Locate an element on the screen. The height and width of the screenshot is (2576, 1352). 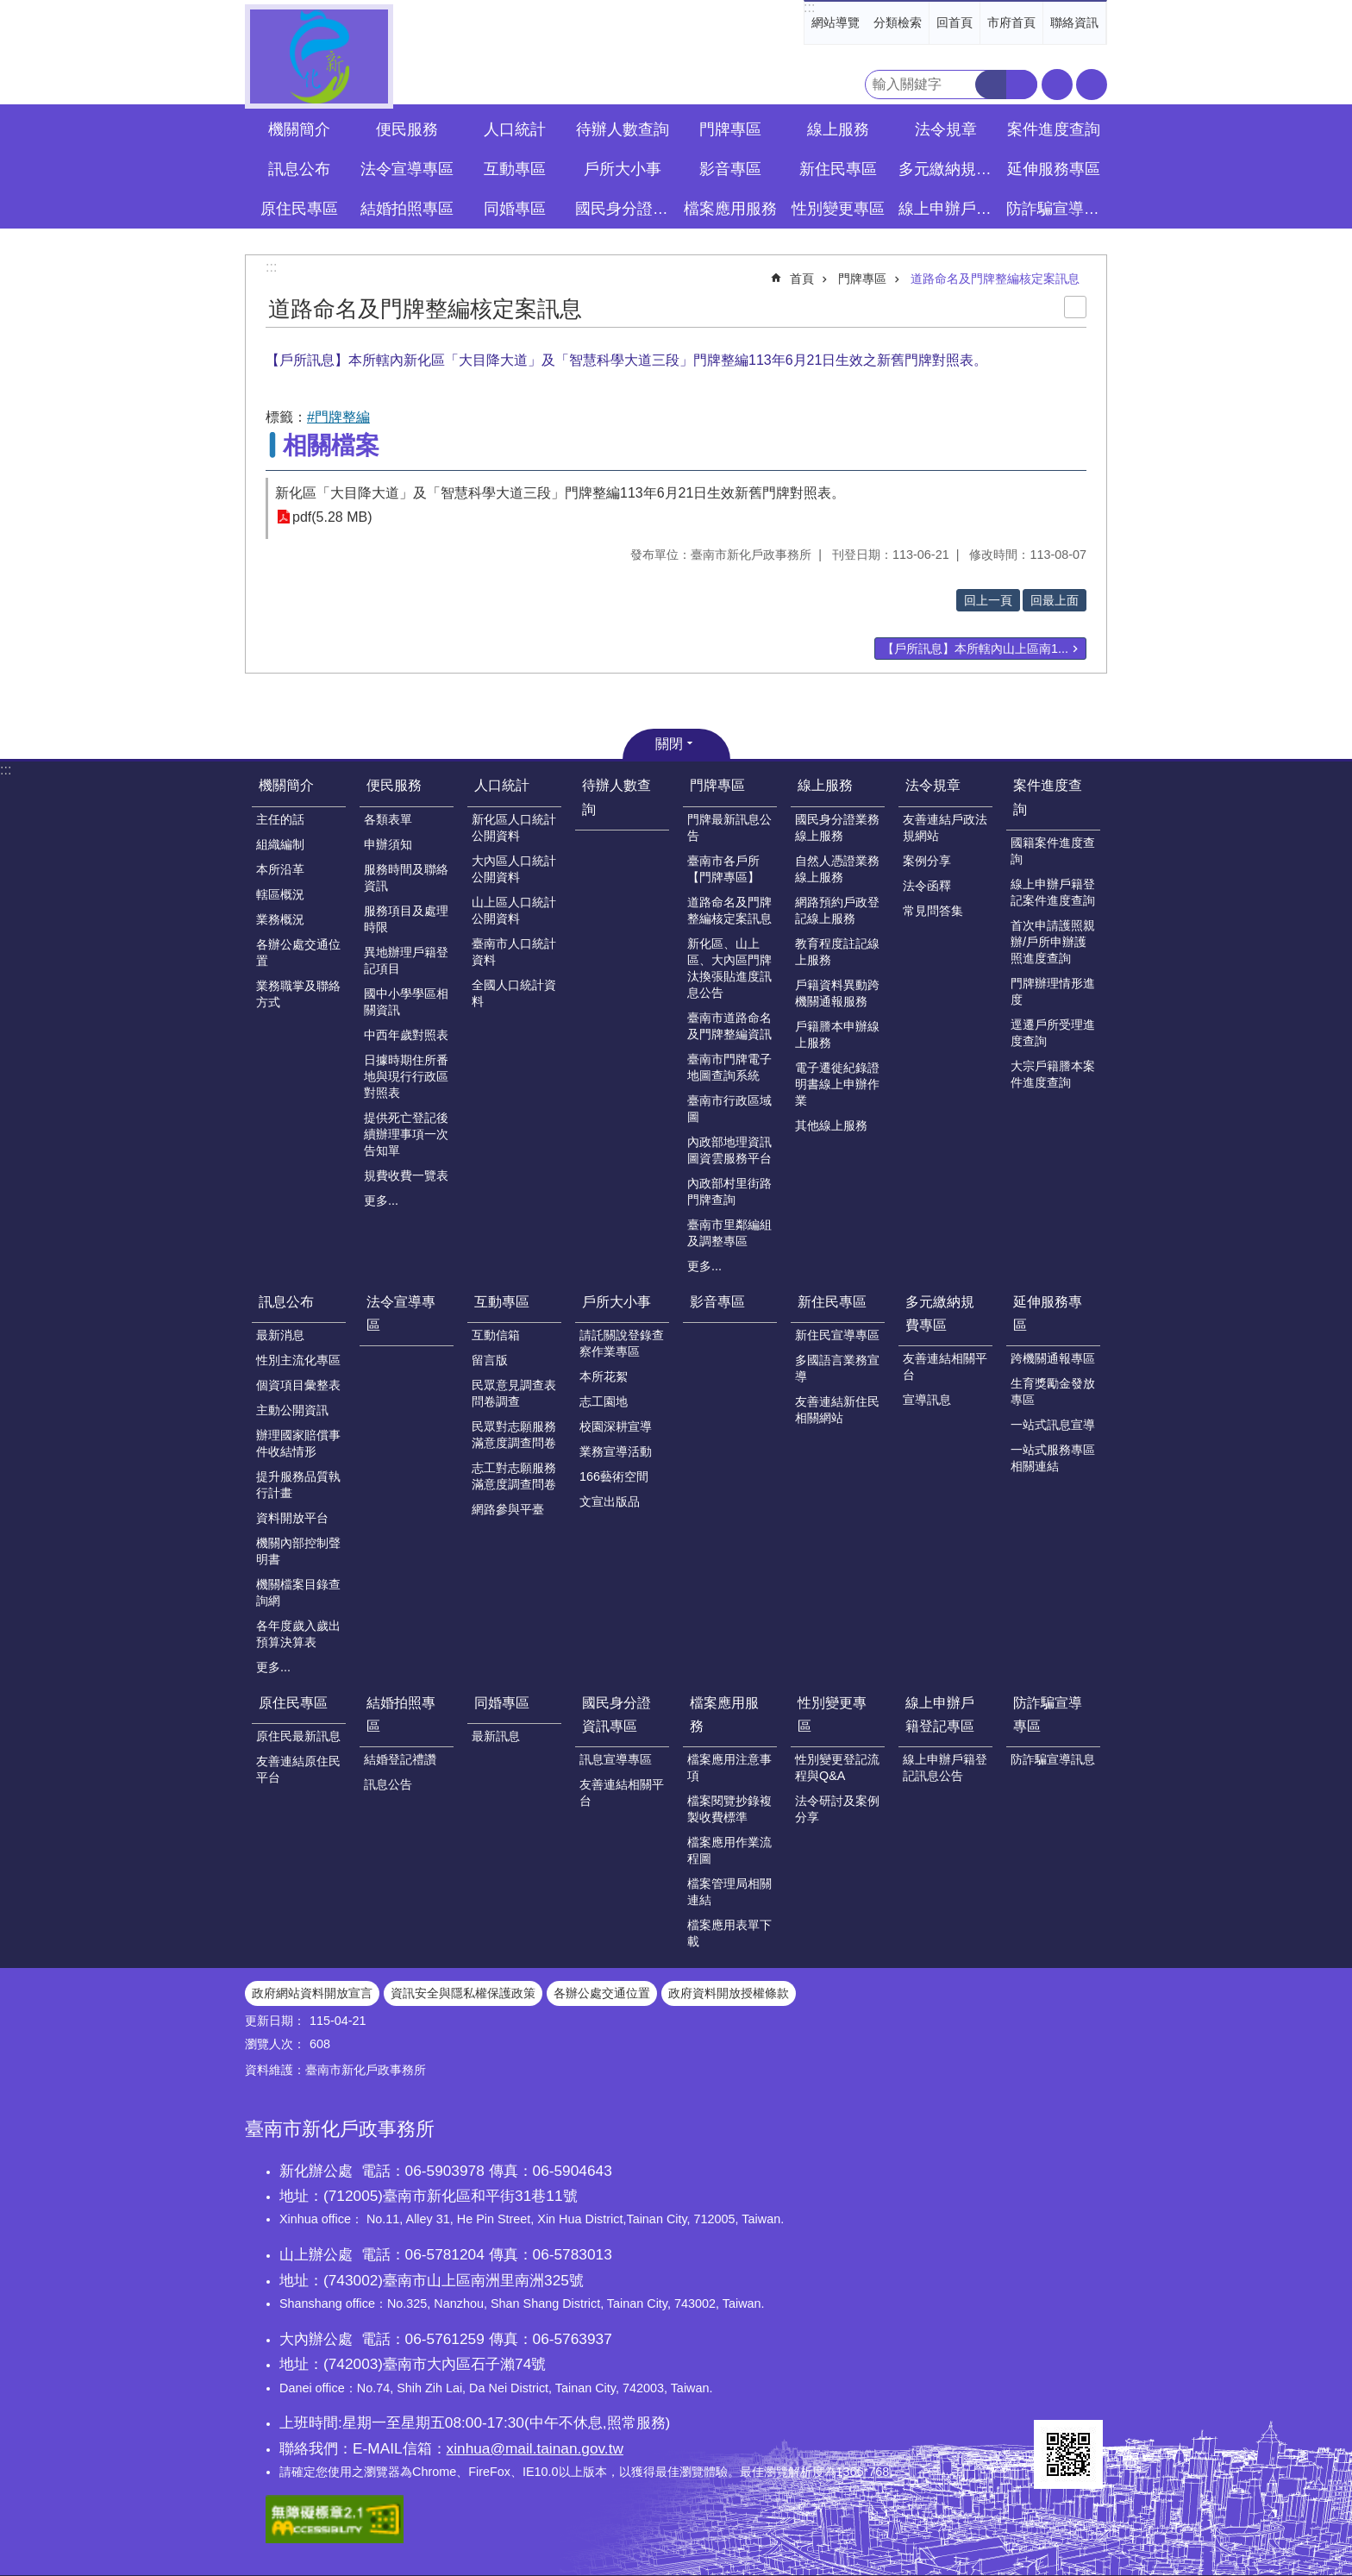
自然人憑證業務線上服務 is located at coordinates (837, 869).